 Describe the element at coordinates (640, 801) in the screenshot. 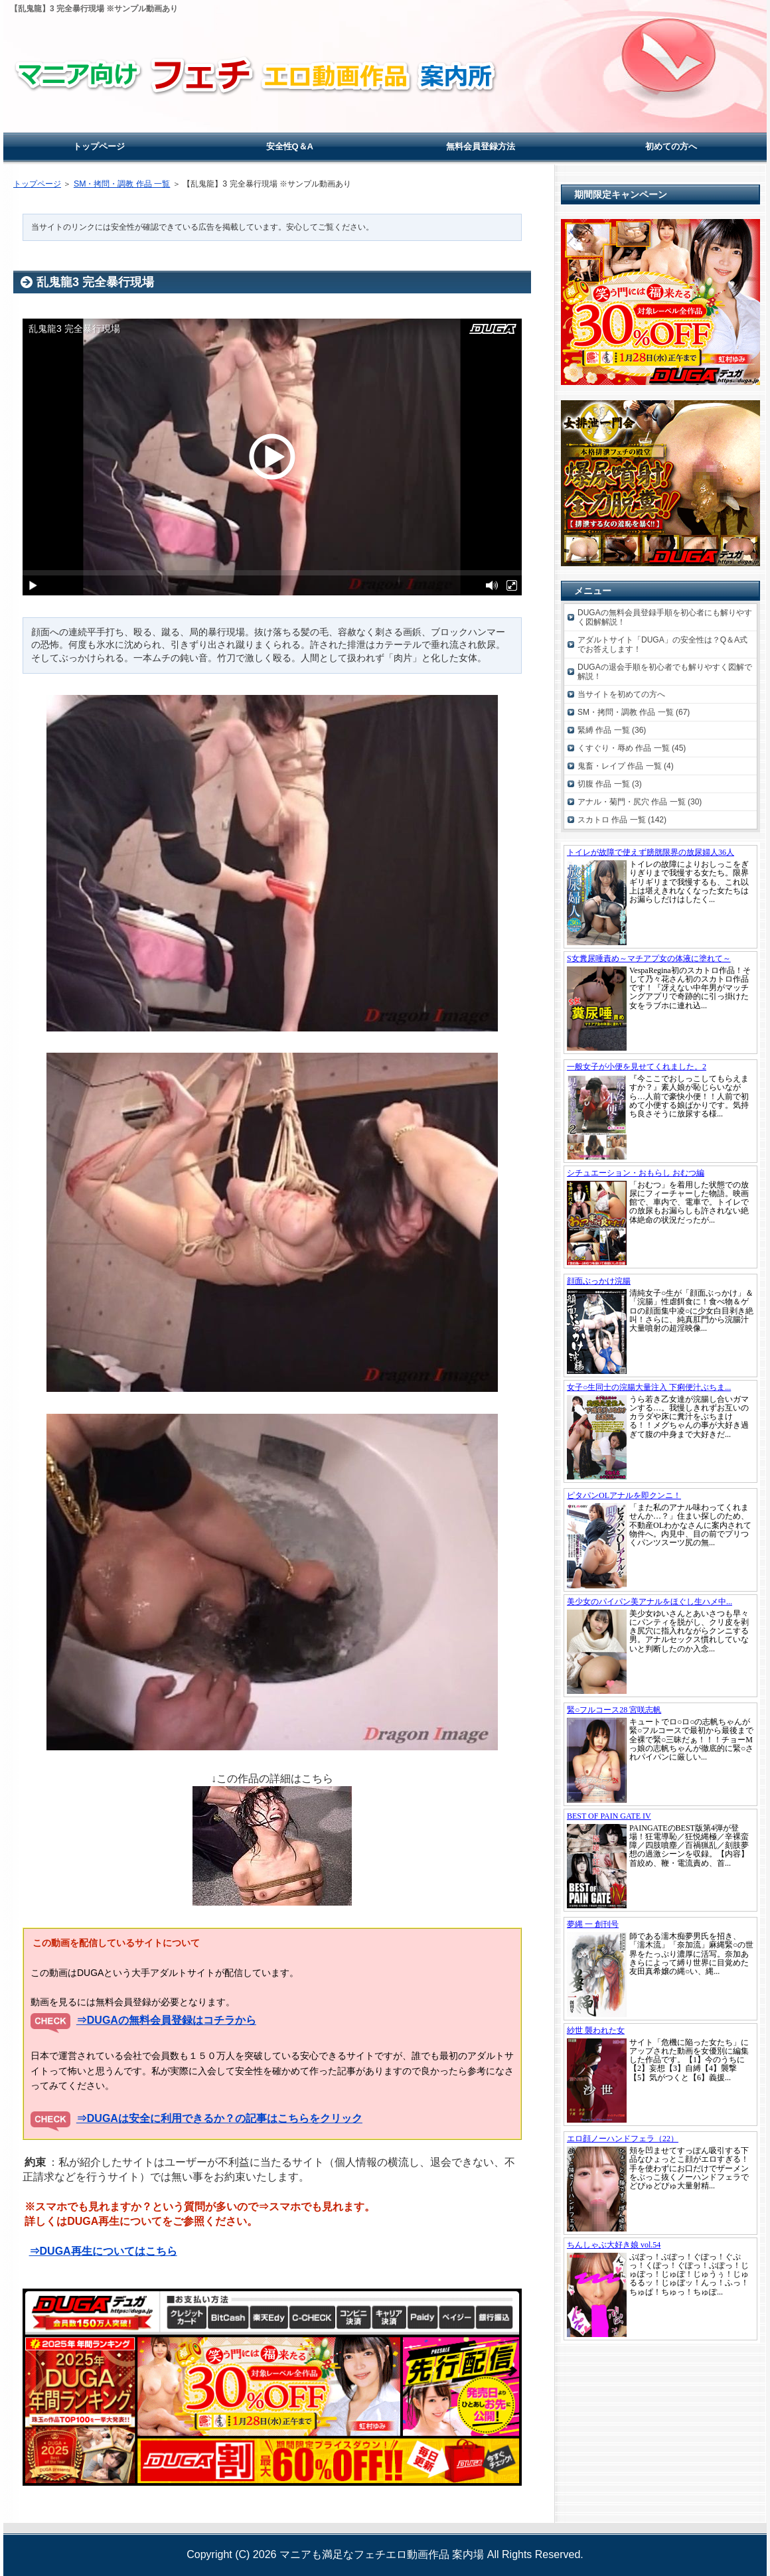

I see `アナル・菊門・尻穴 作品 一覧 (30)` at that location.